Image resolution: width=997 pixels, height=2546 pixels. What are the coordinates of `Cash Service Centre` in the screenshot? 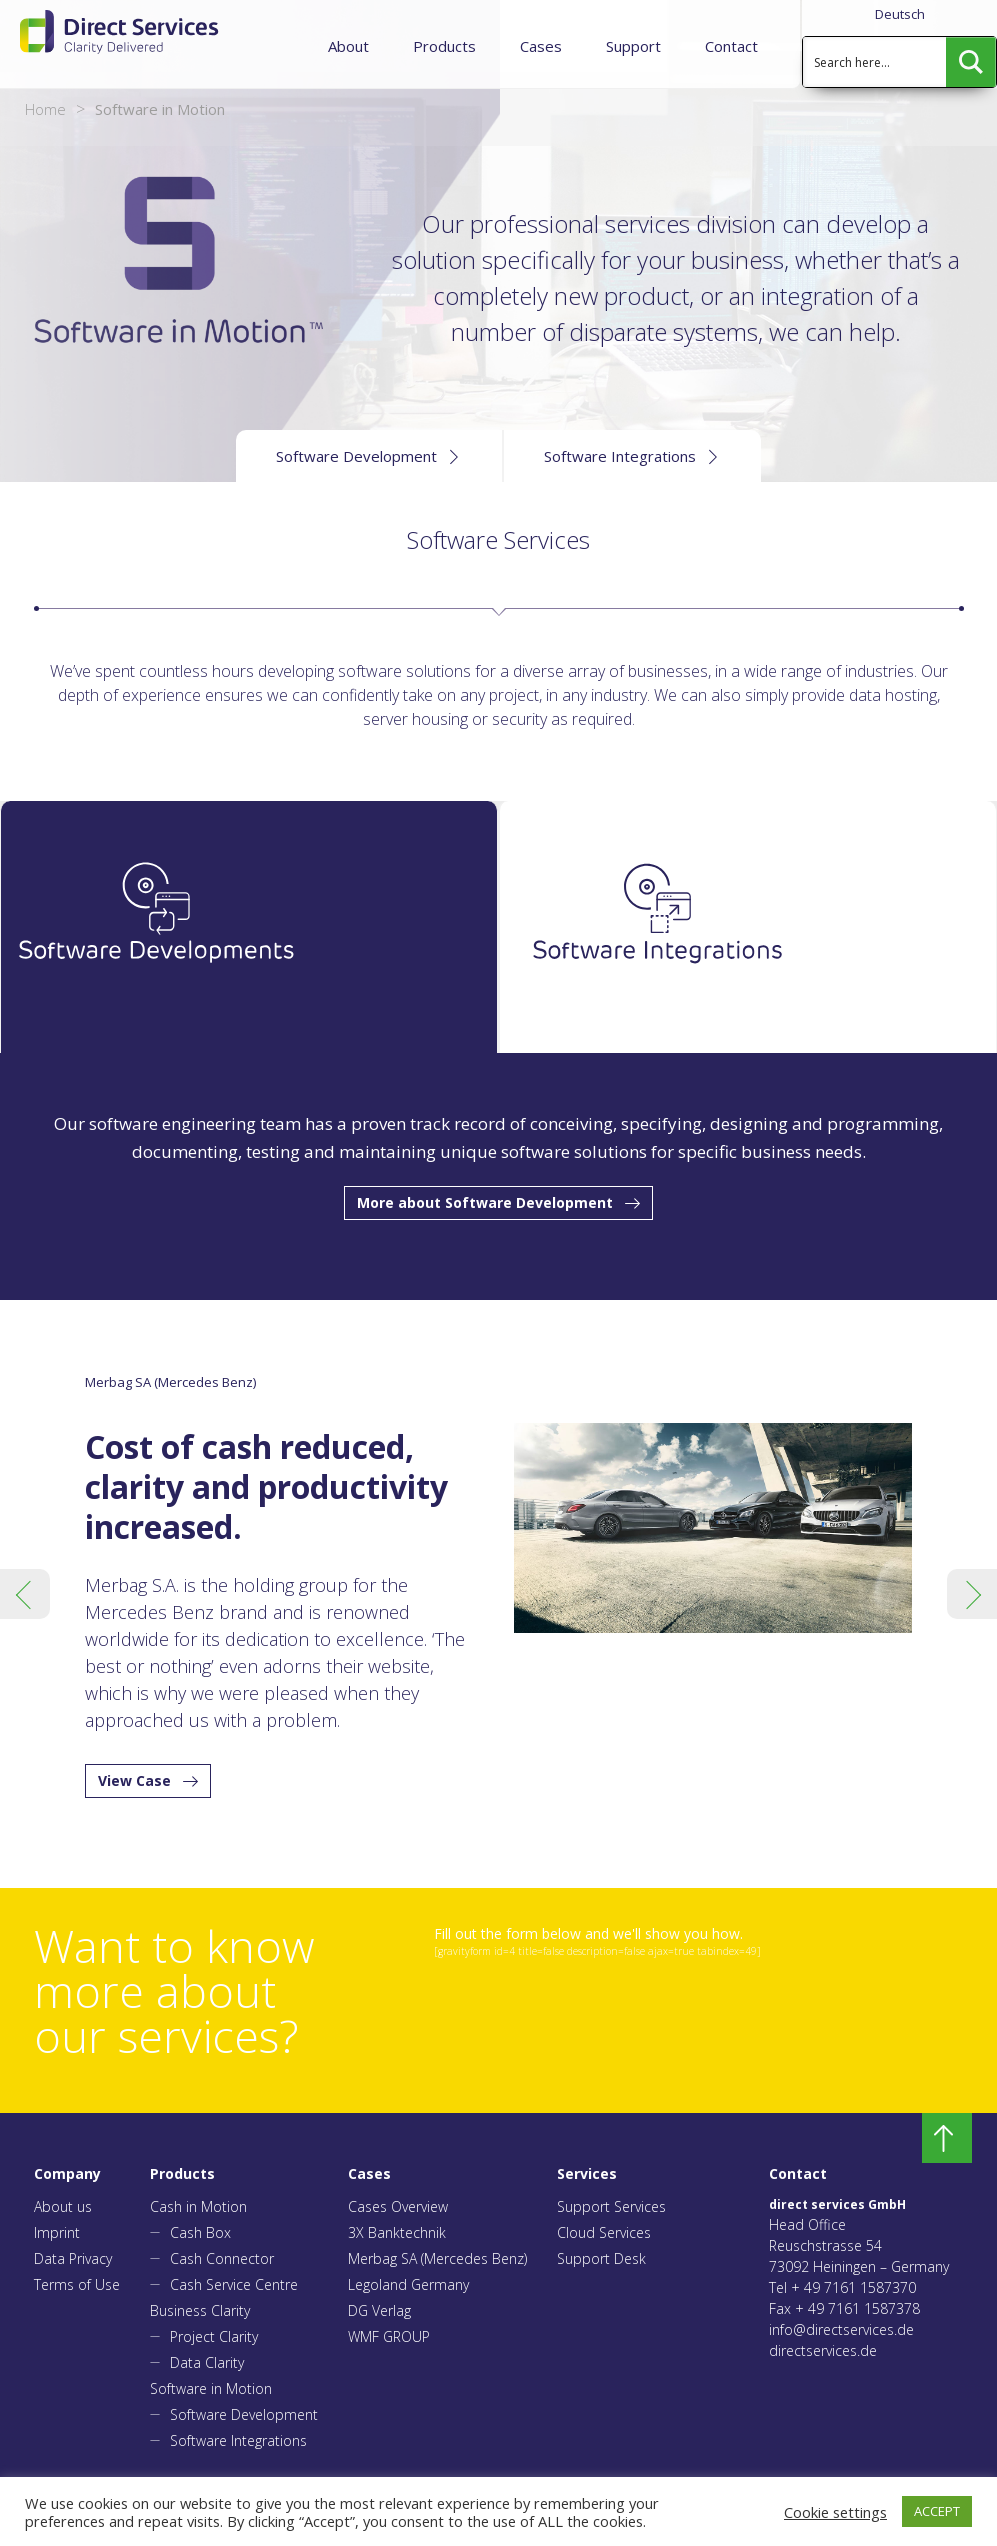 It's located at (234, 2284).